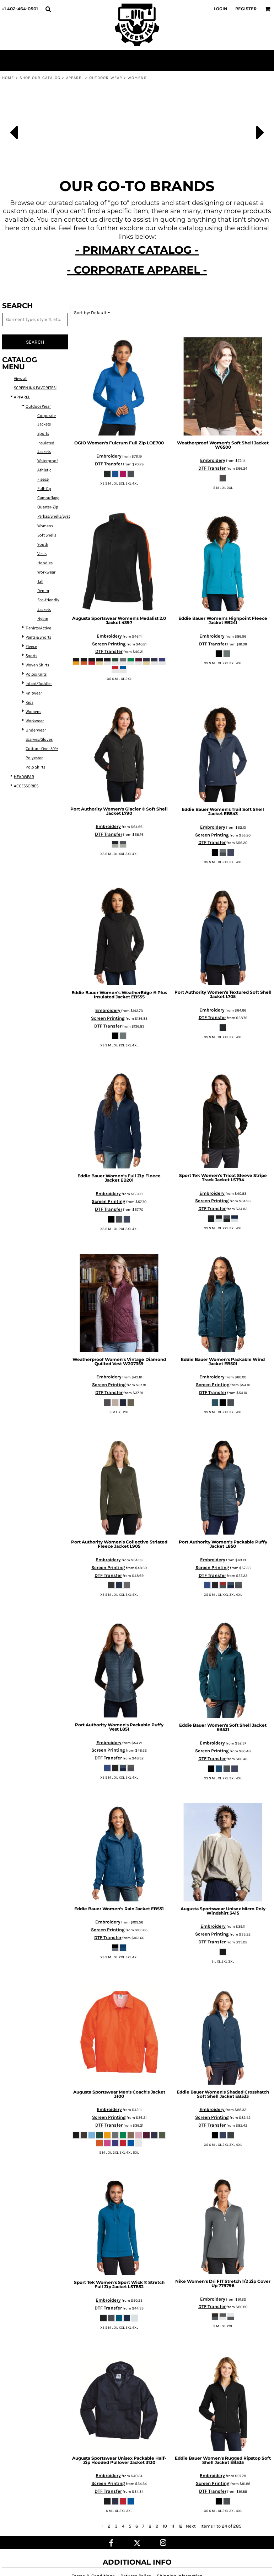 This screenshot has height=2576, width=274. What do you see at coordinates (47, 461) in the screenshot?
I see `Waterproof` at bounding box center [47, 461].